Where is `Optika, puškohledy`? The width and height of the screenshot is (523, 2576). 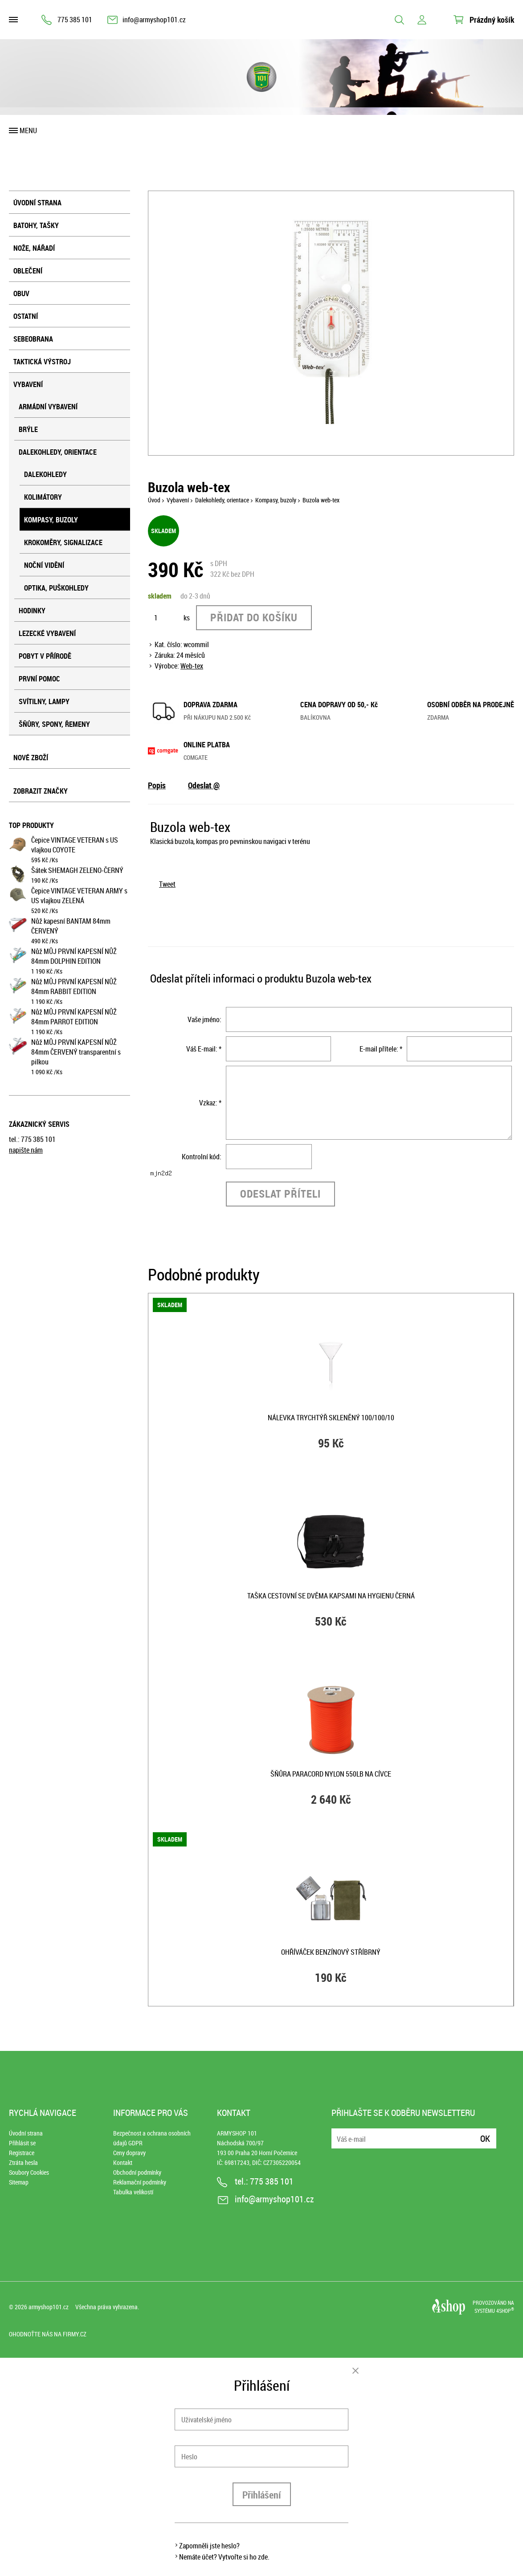
Optika, puškohledy is located at coordinates (56, 588).